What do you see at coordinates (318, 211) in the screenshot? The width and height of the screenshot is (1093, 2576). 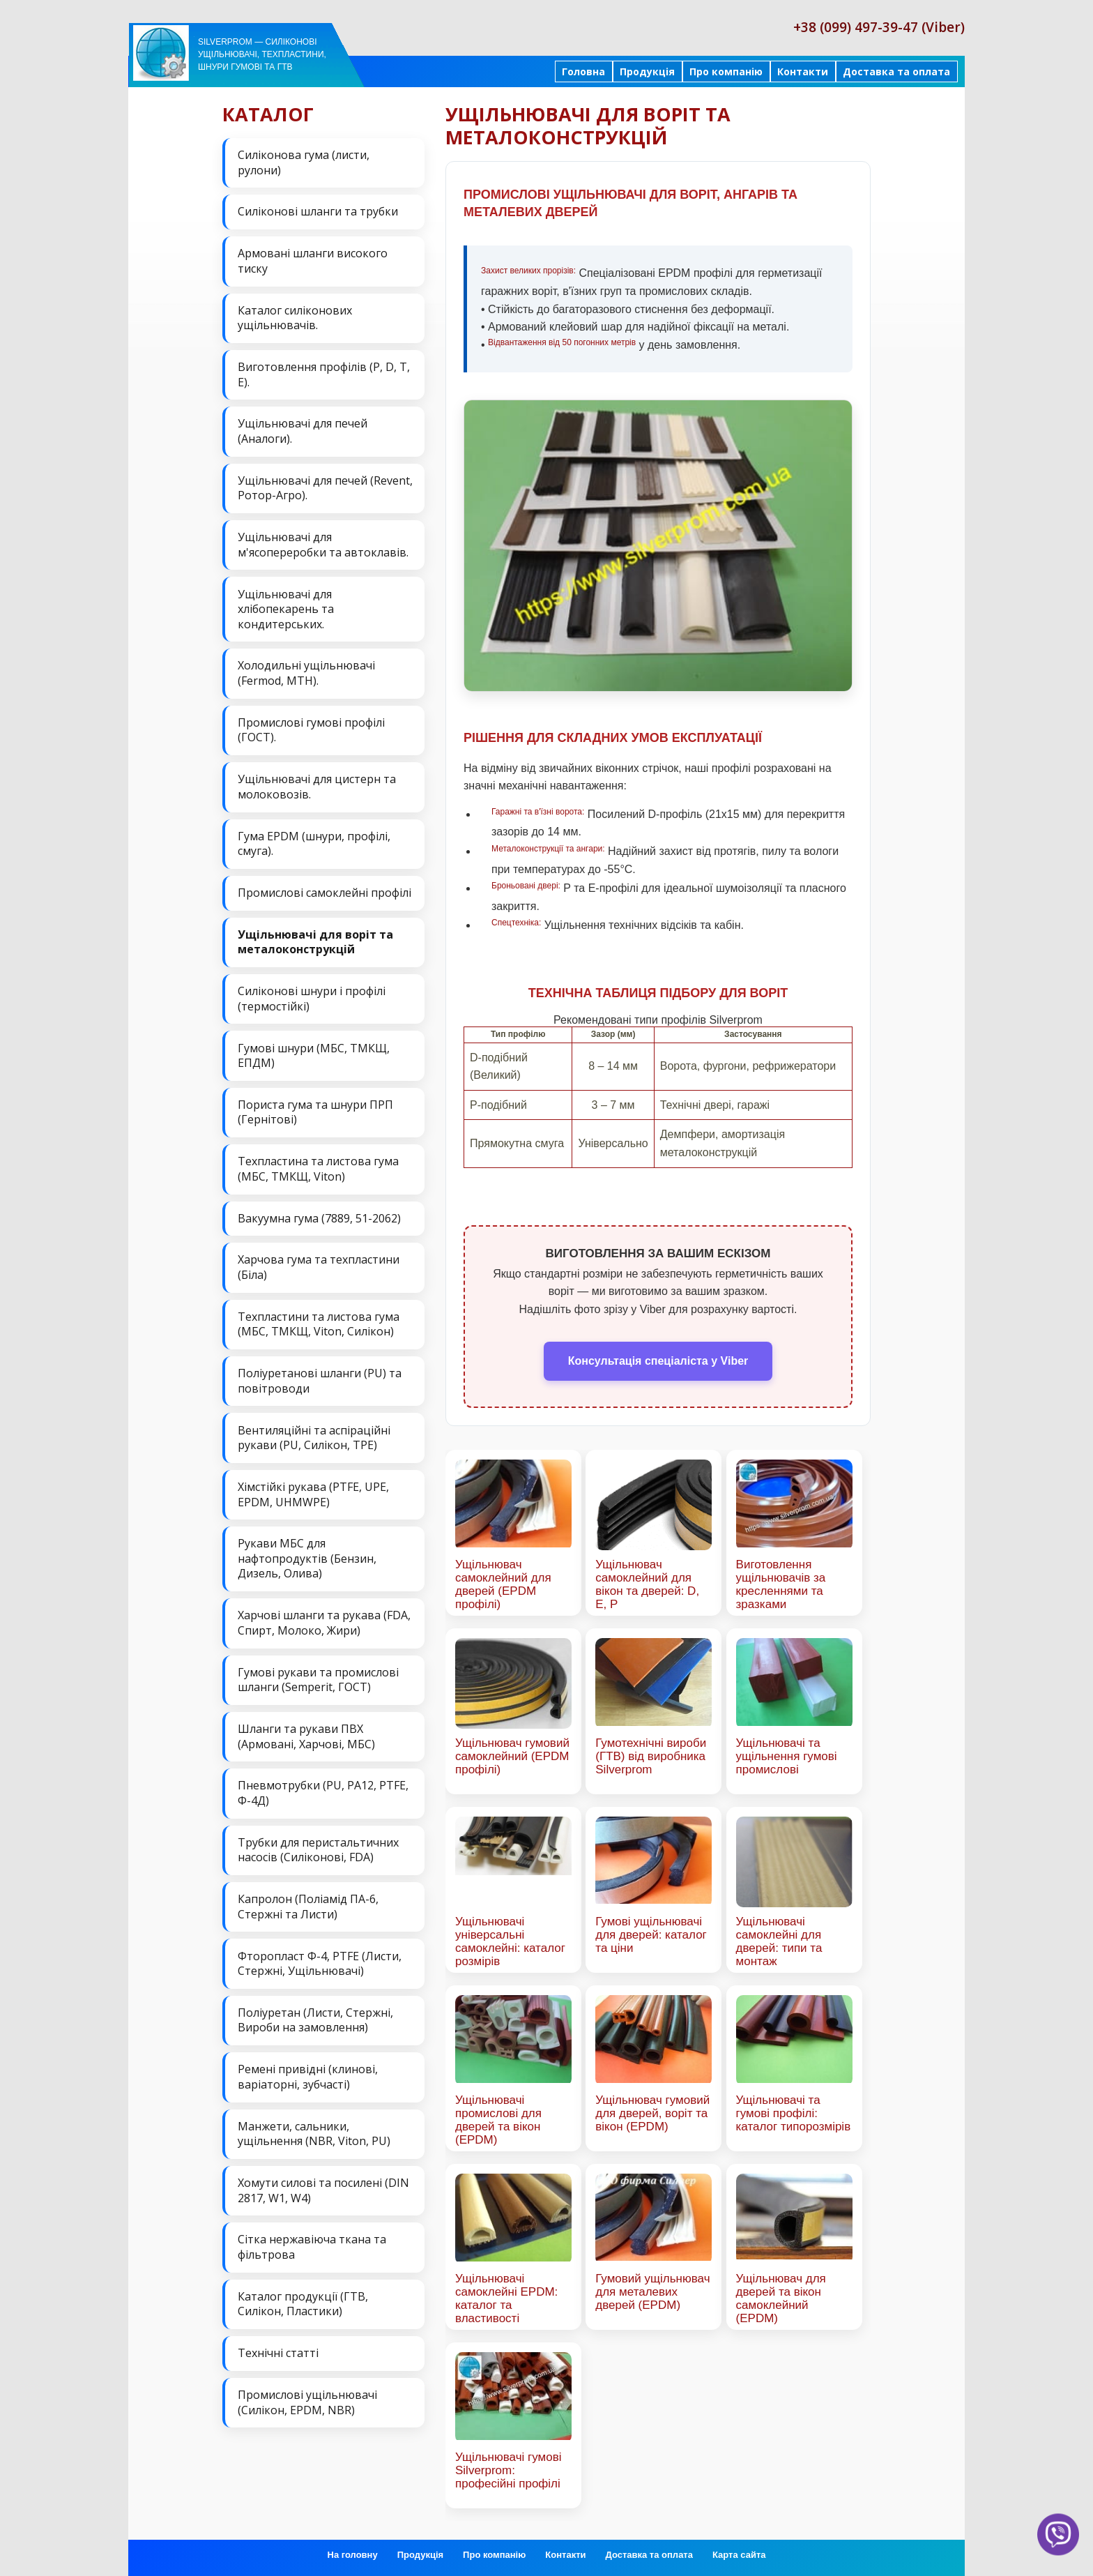 I see `Силіконові шланги та трубки` at bounding box center [318, 211].